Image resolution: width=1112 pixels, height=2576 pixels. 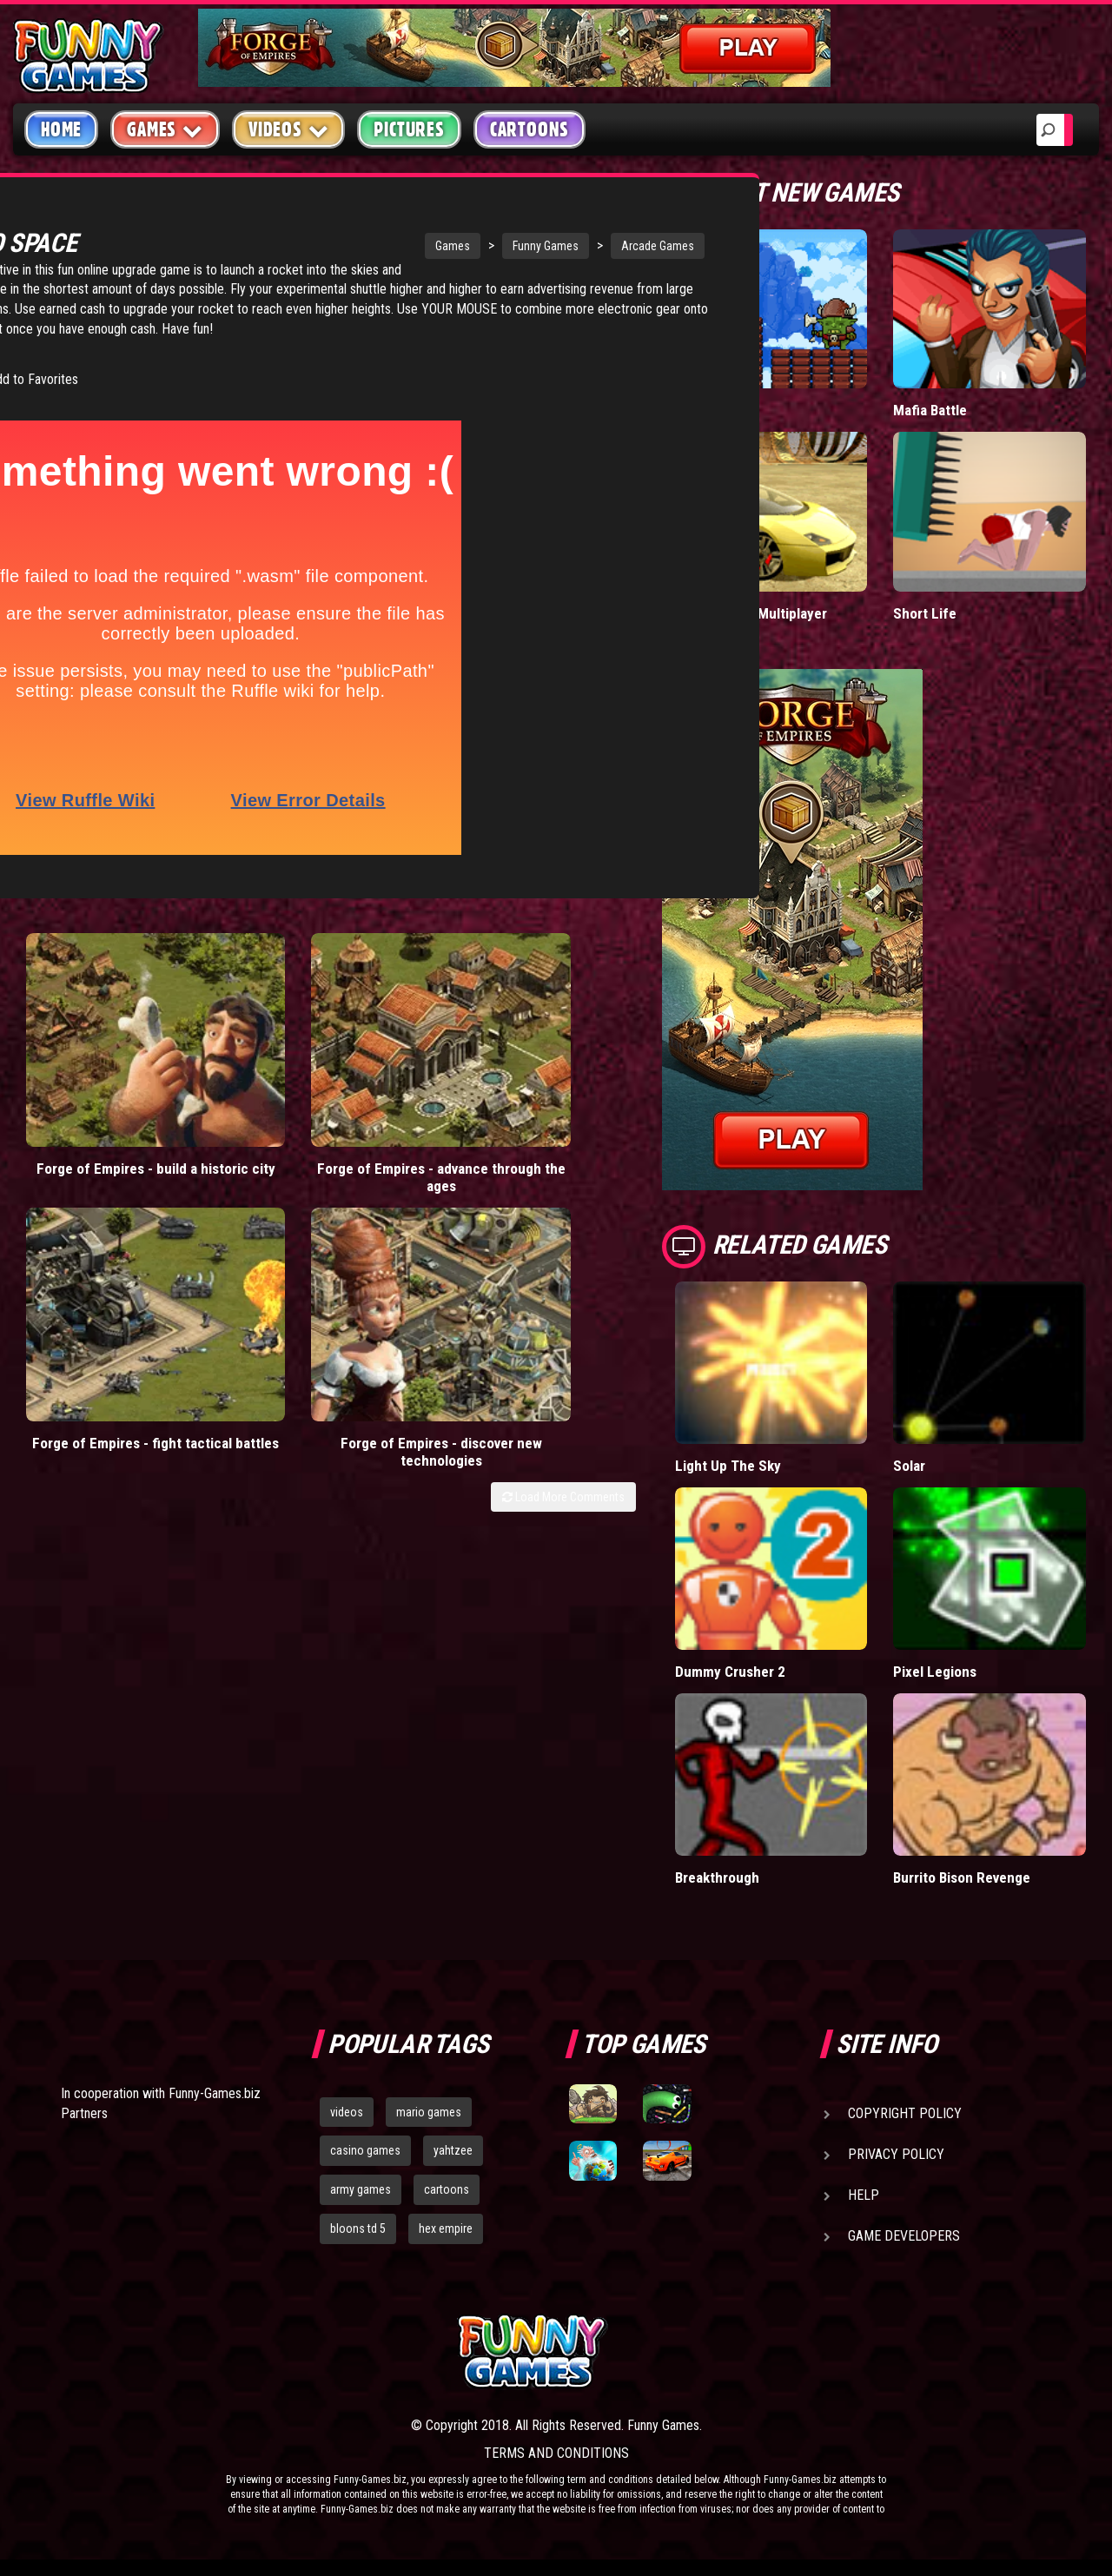 I want to click on Forge of Empires - discover new technologies, so click(x=558, y=1118).